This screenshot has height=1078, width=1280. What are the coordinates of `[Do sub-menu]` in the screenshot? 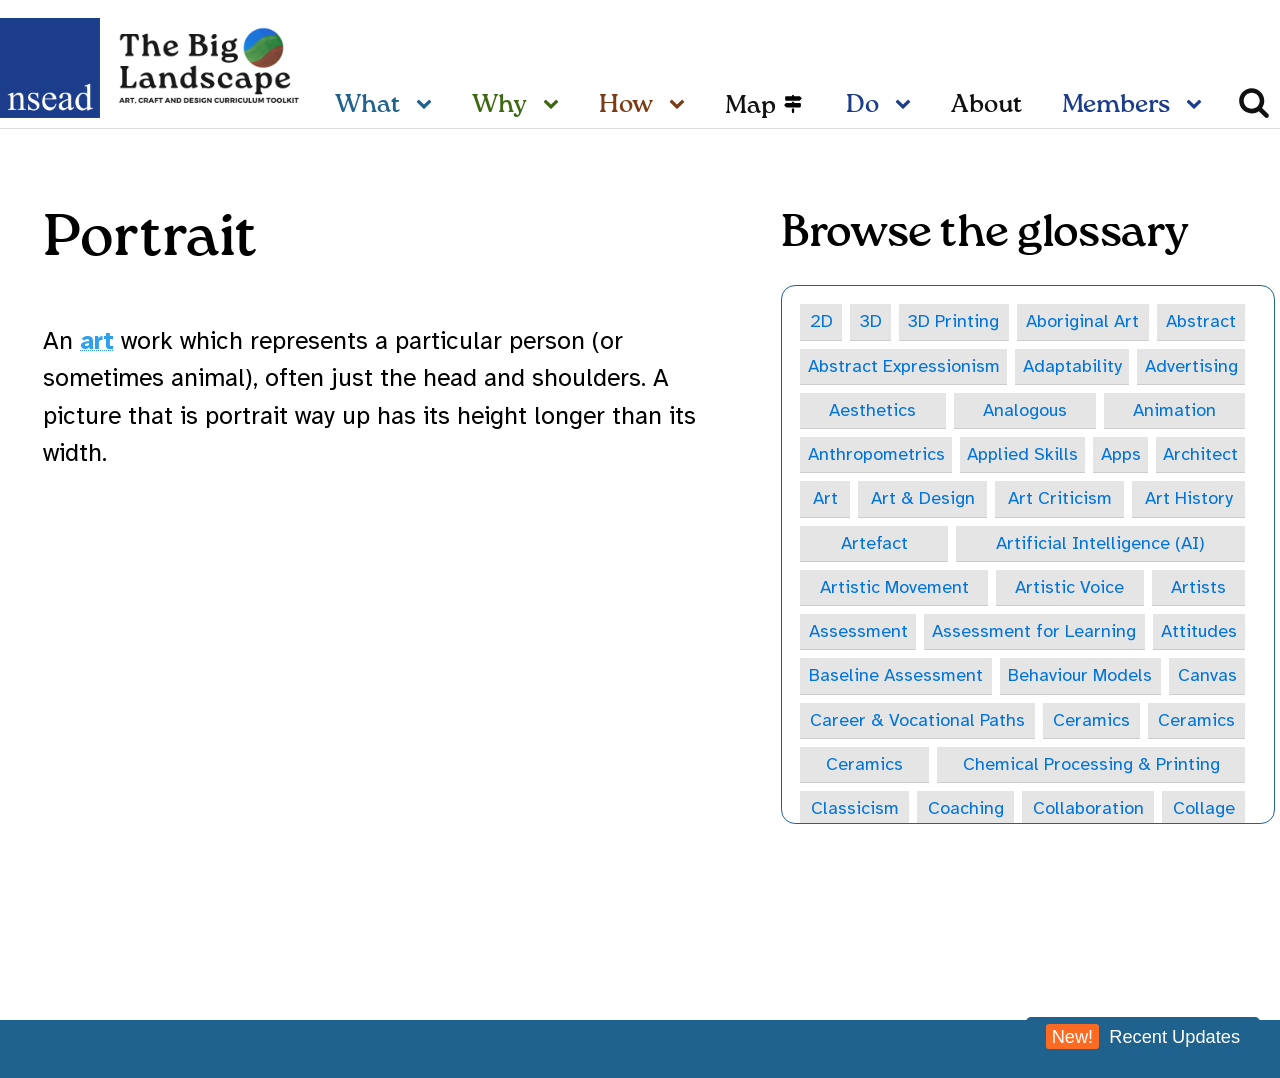 It's located at (907, 106).